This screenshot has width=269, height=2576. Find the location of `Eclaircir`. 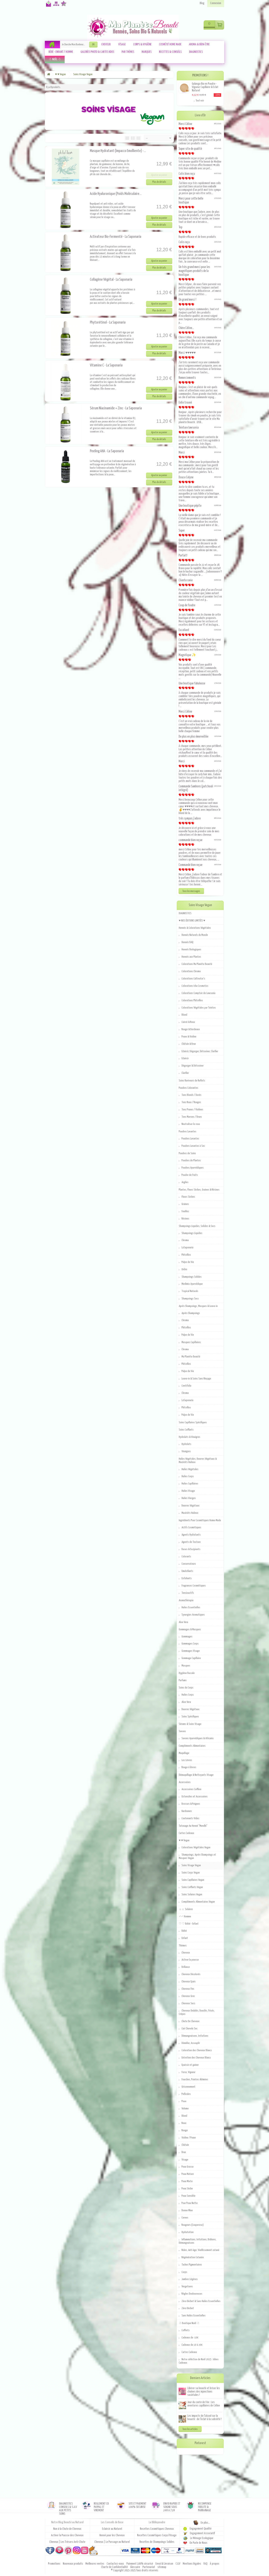

Eclaircir is located at coordinates (185, 1058).